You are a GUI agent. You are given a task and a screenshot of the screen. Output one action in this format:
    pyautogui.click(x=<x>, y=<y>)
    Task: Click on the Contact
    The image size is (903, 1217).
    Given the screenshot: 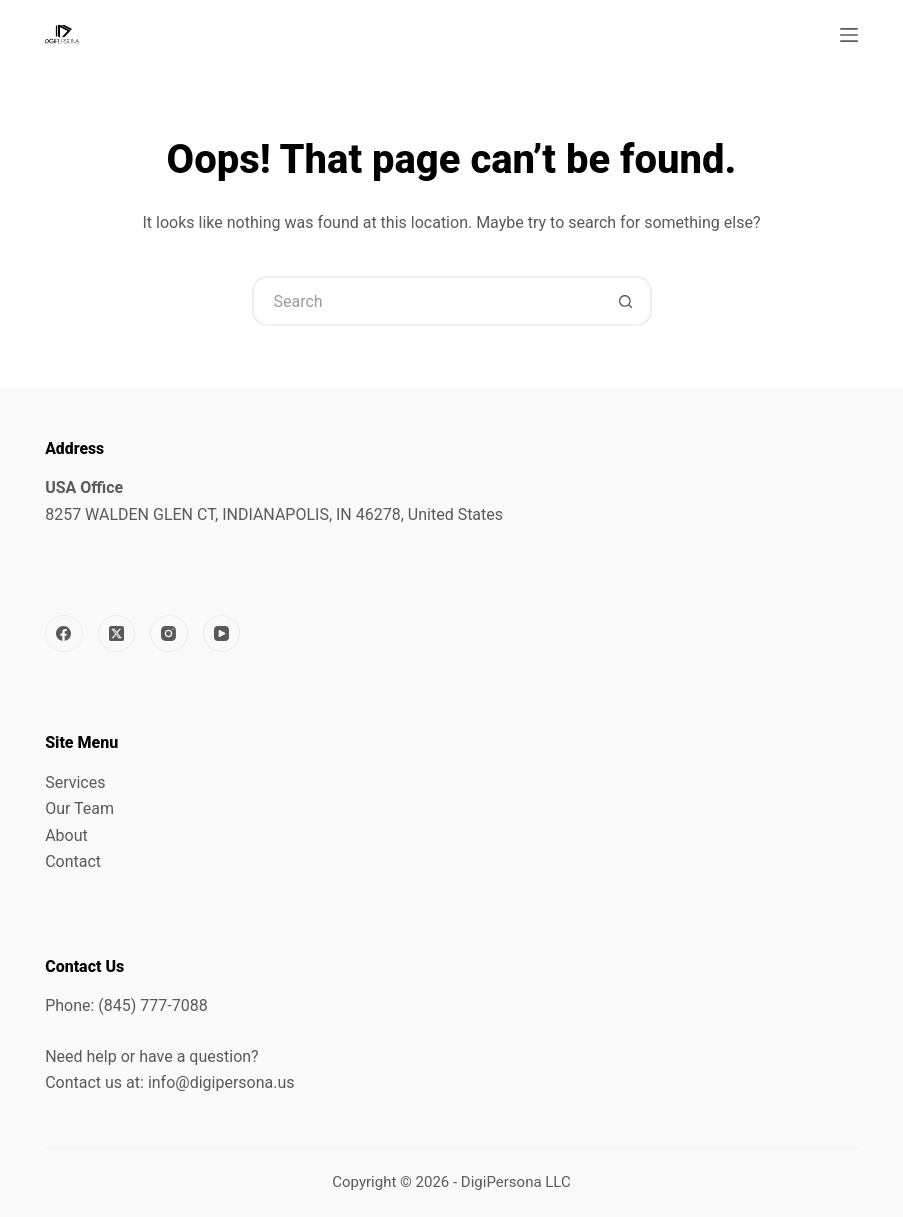 What is the action you would take?
    pyautogui.click(x=73, y=861)
    